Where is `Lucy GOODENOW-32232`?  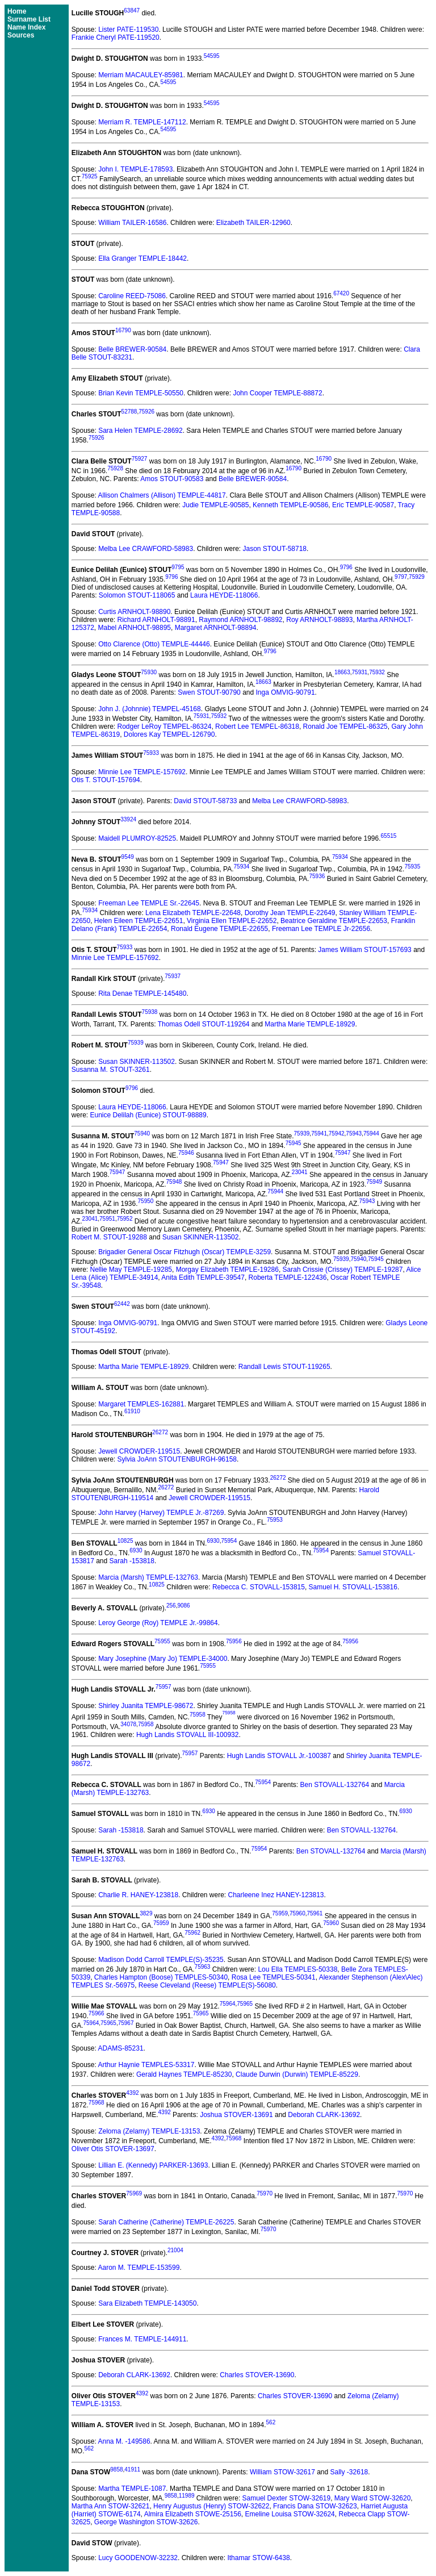
Lucy GOODENOW-32232 is located at coordinates (138, 2558).